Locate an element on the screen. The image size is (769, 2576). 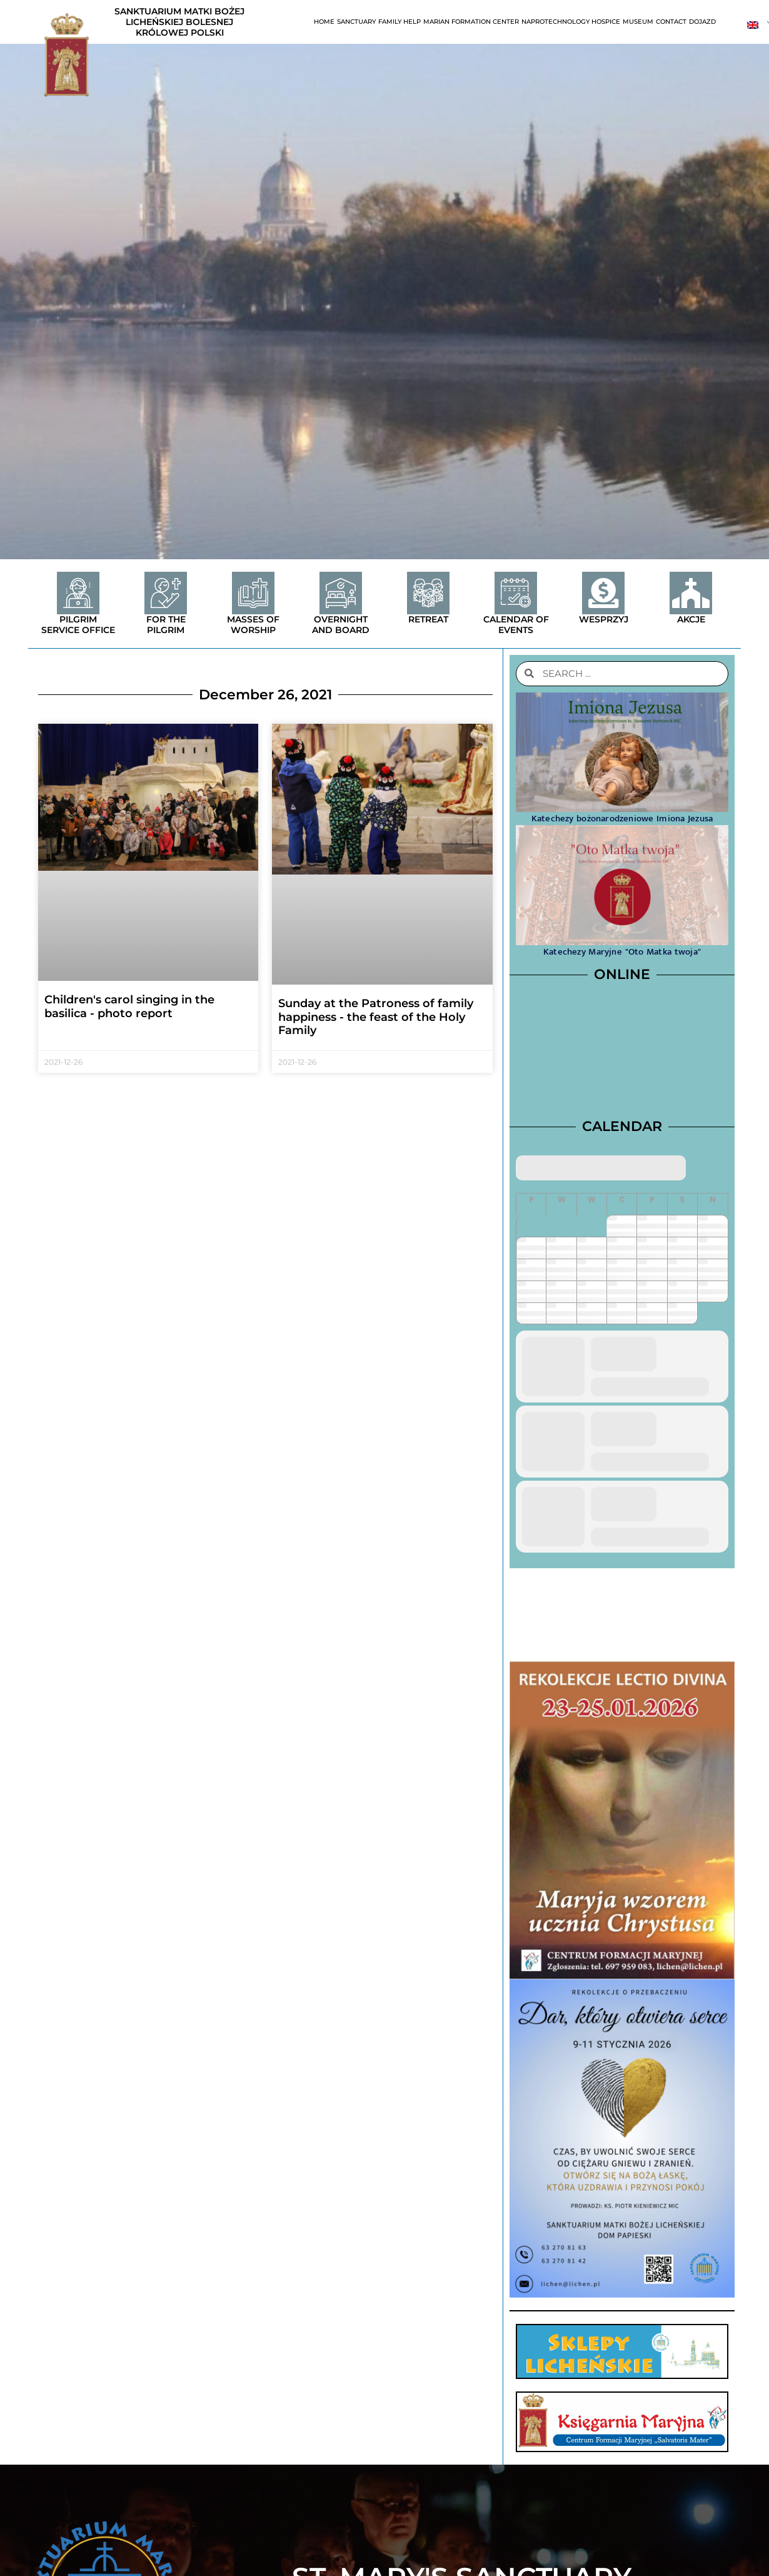
Dojazd is located at coordinates (702, 22).